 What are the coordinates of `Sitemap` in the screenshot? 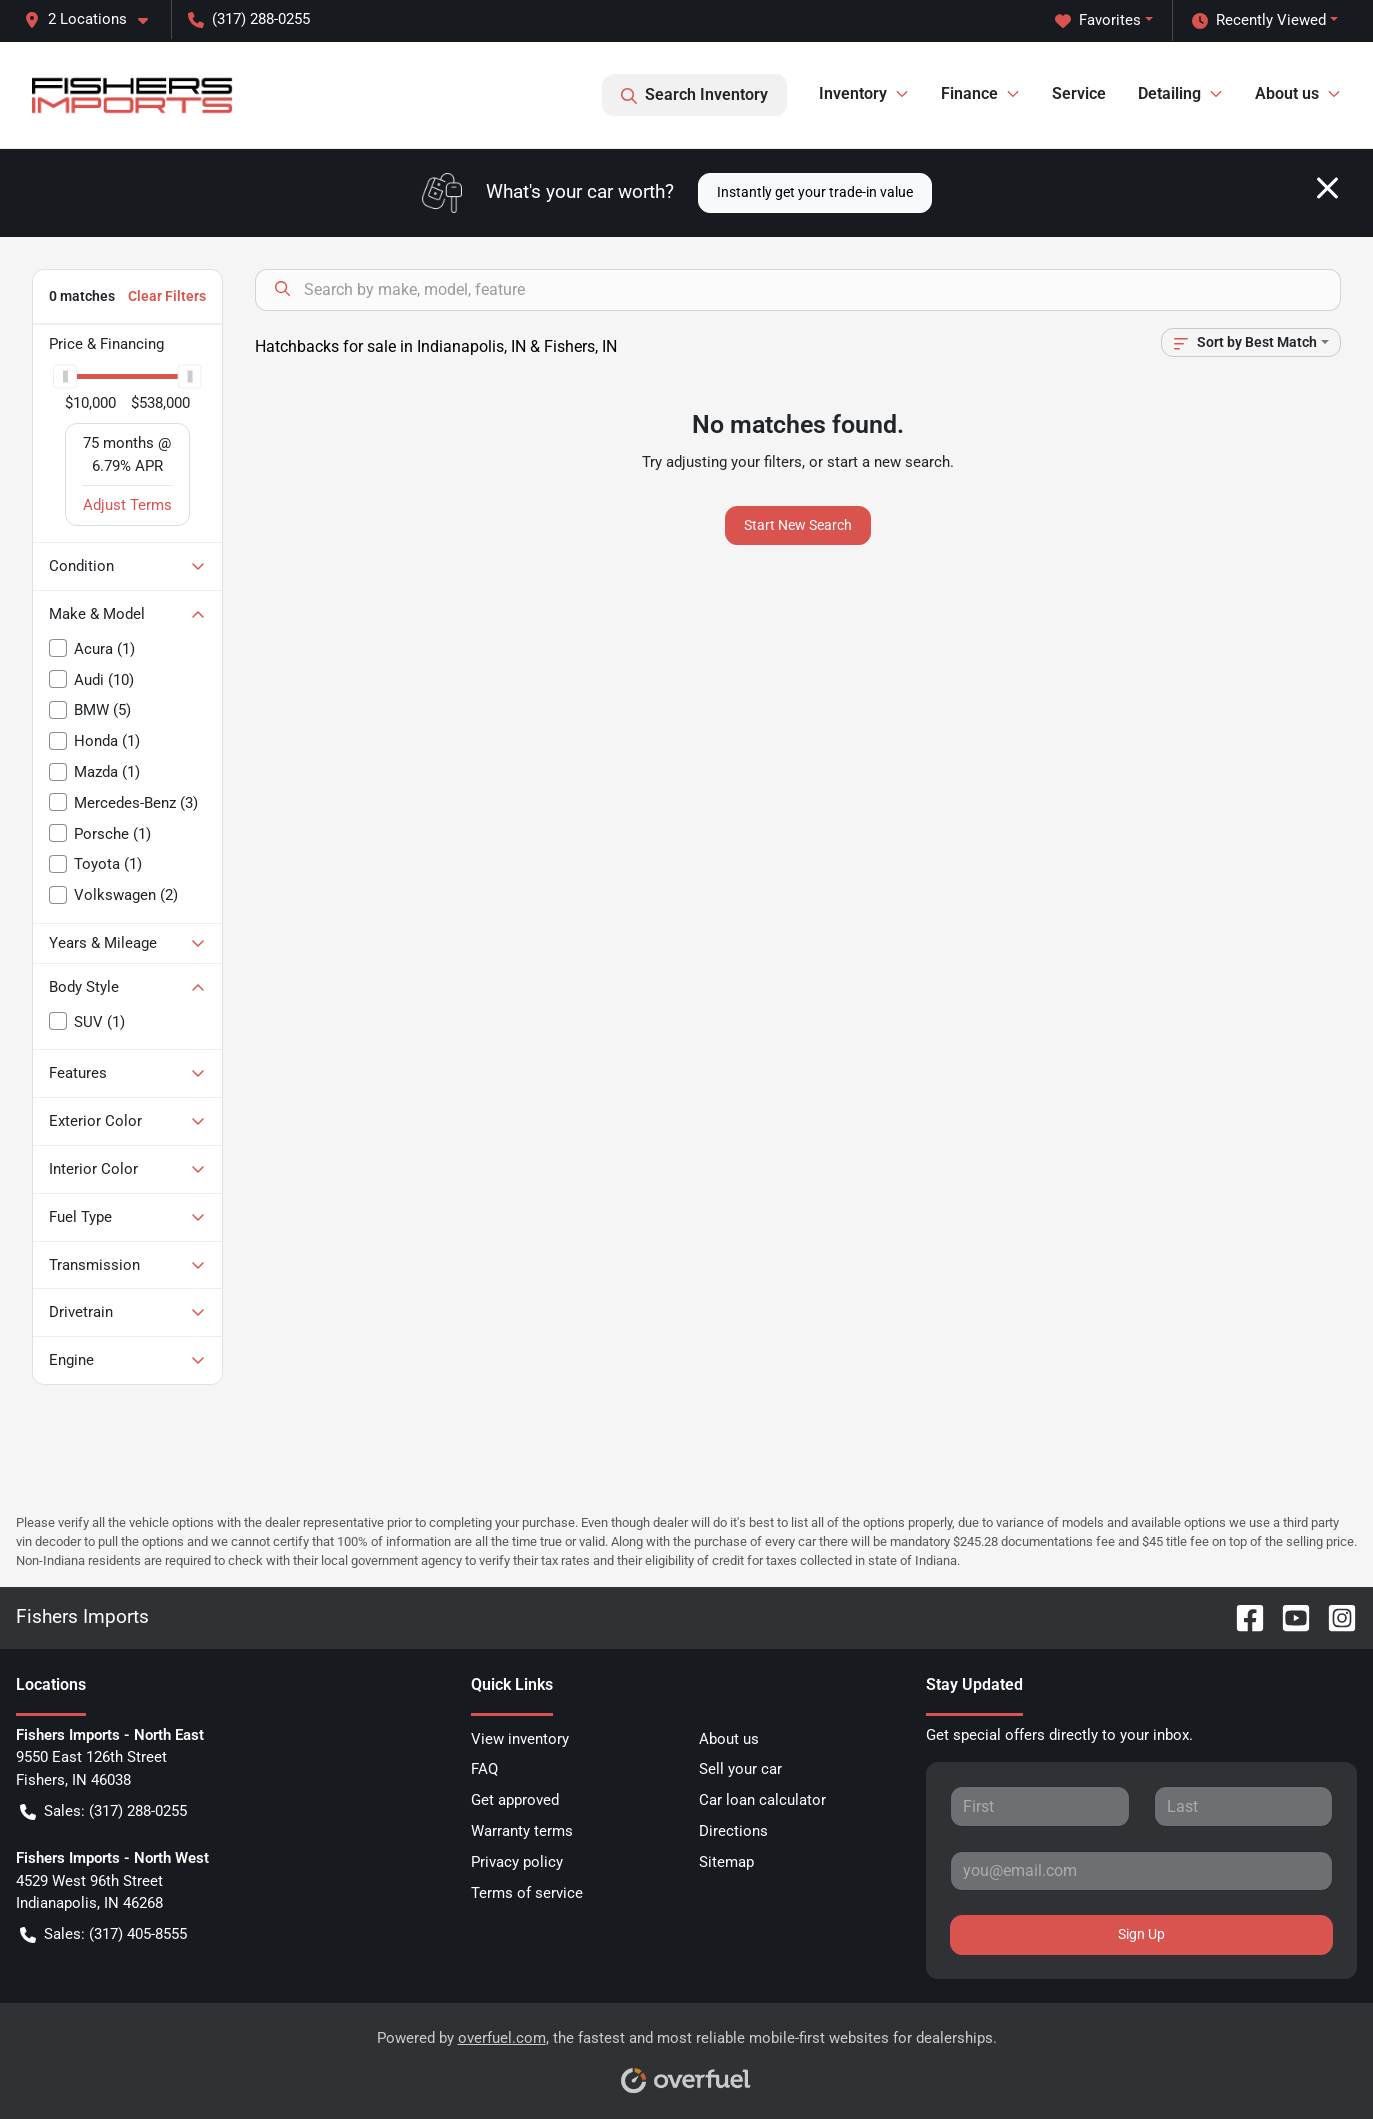 It's located at (726, 1862).